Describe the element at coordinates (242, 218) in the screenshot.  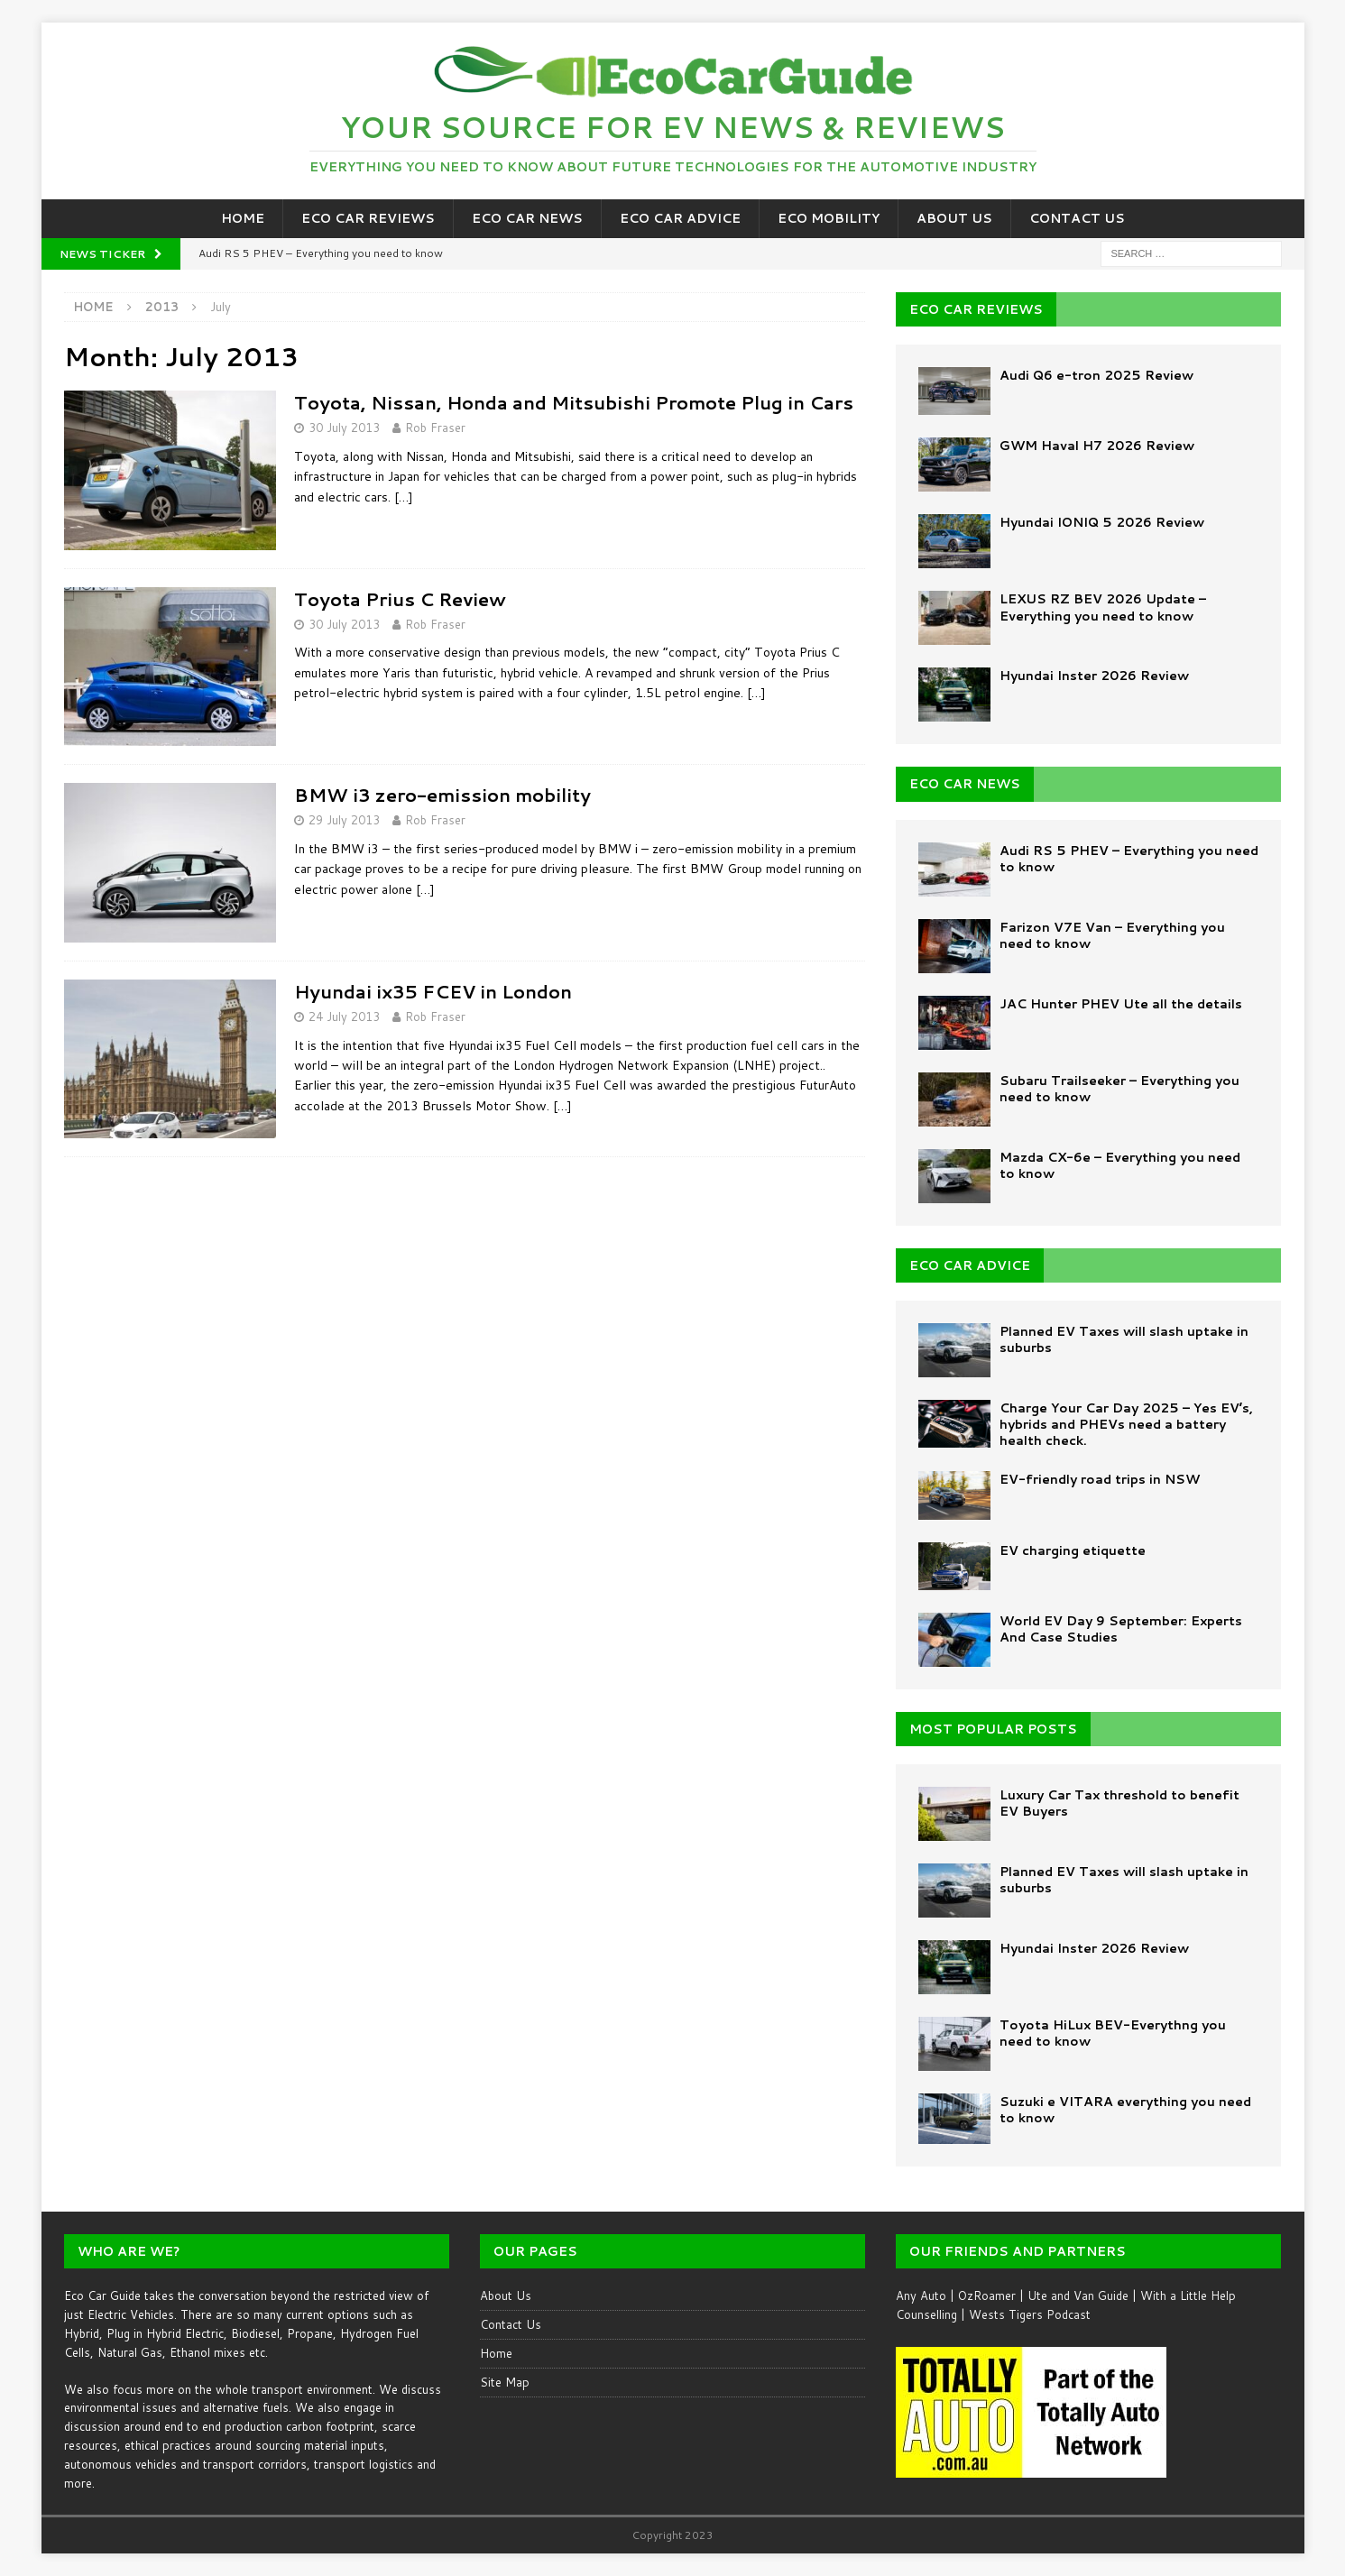
I see `Home` at that location.